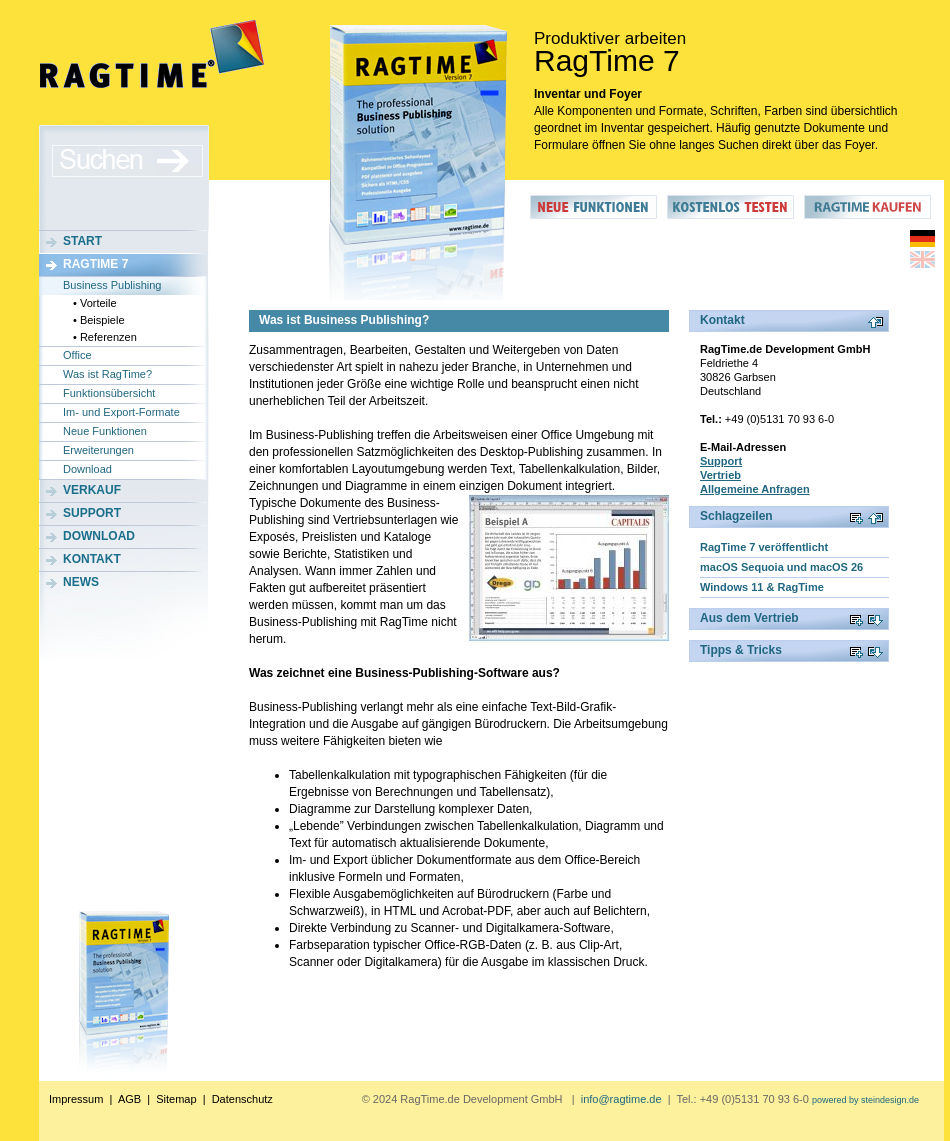  What do you see at coordinates (87, 469) in the screenshot?
I see `Download` at bounding box center [87, 469].